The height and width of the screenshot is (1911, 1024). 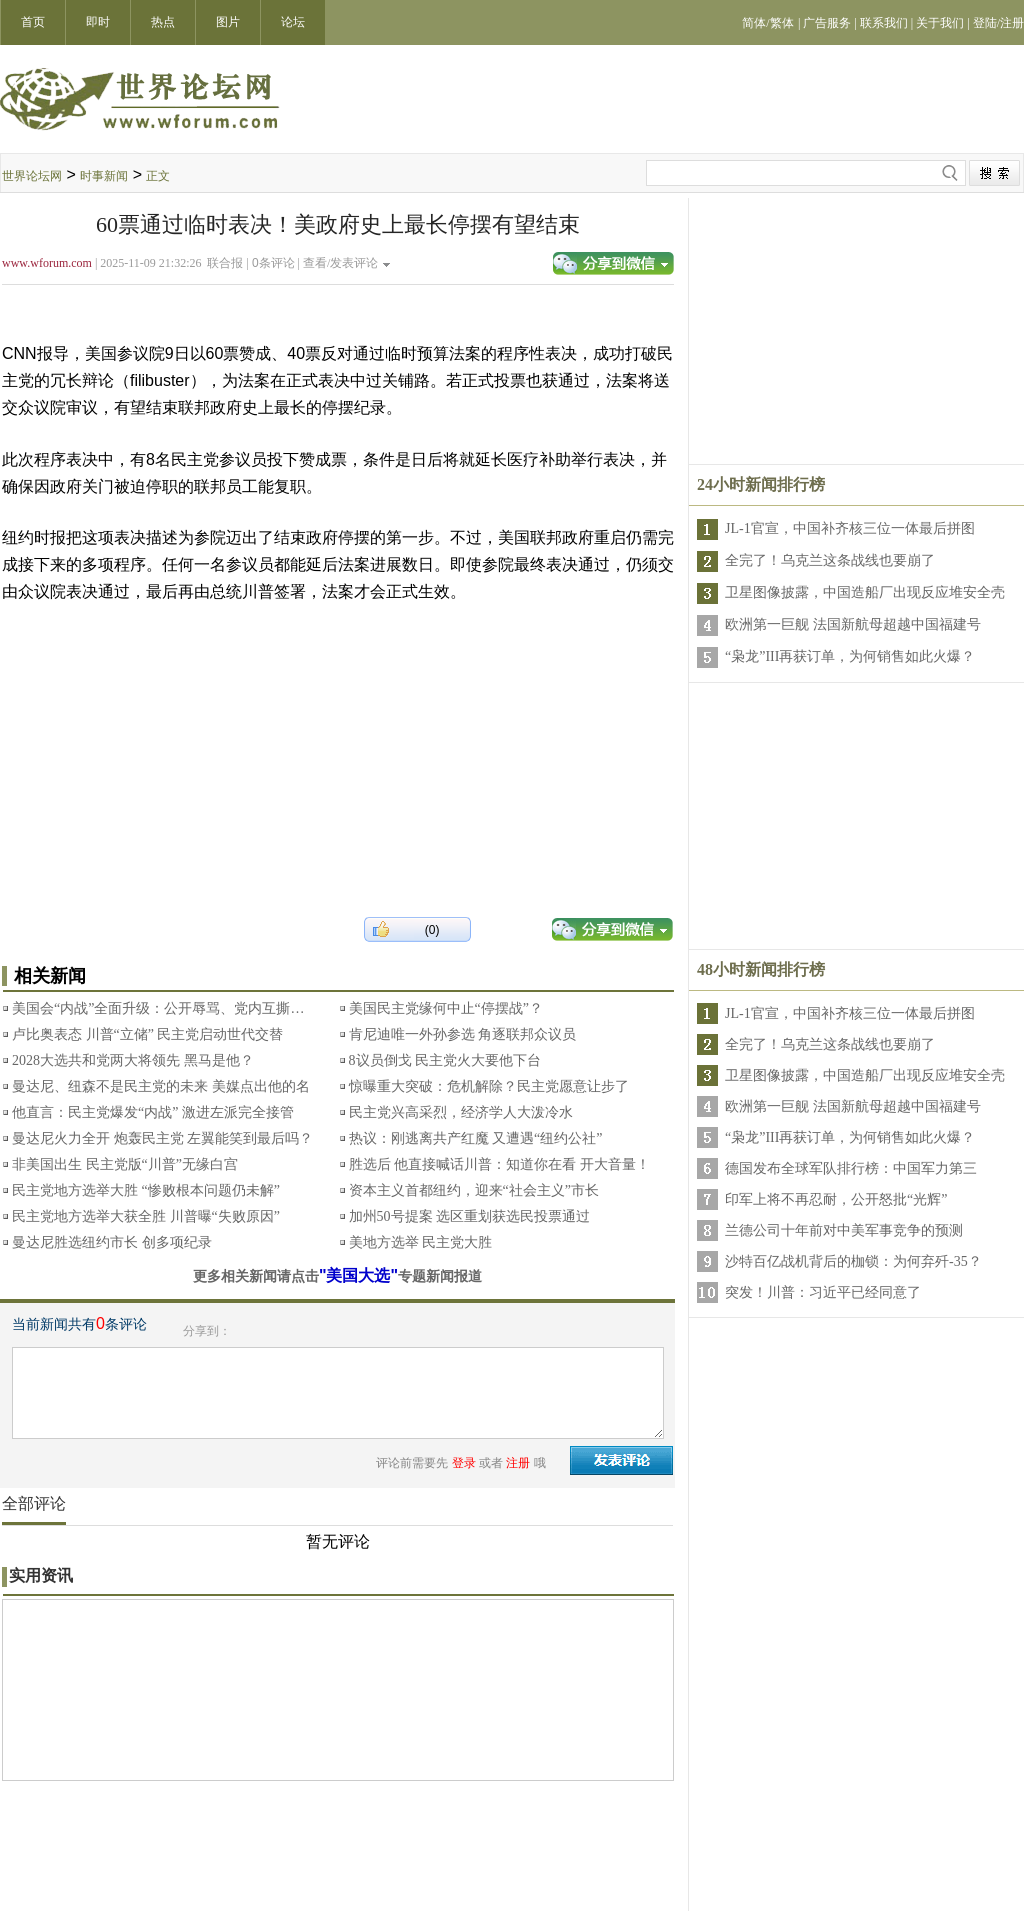 What do you see at coordinates (470, 1216) in the screenshot?
I see `加州50号提案 选区重划获选民投票通过` at bounding box center [470, 1216].